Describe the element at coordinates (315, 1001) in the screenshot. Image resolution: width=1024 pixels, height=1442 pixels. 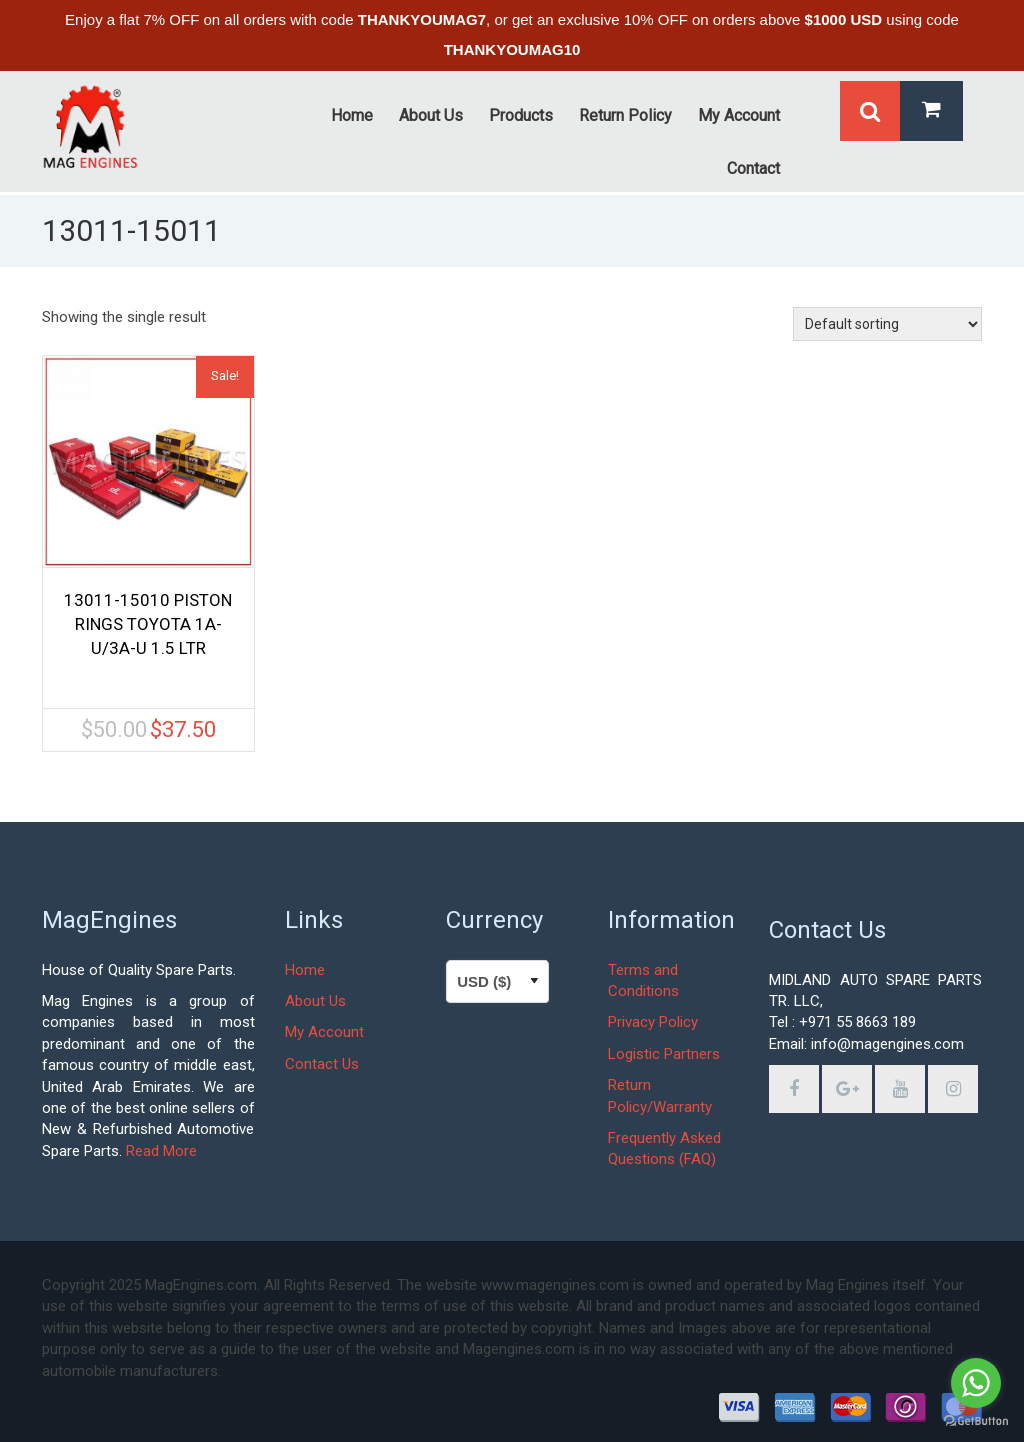
I see `About Us` at that location.